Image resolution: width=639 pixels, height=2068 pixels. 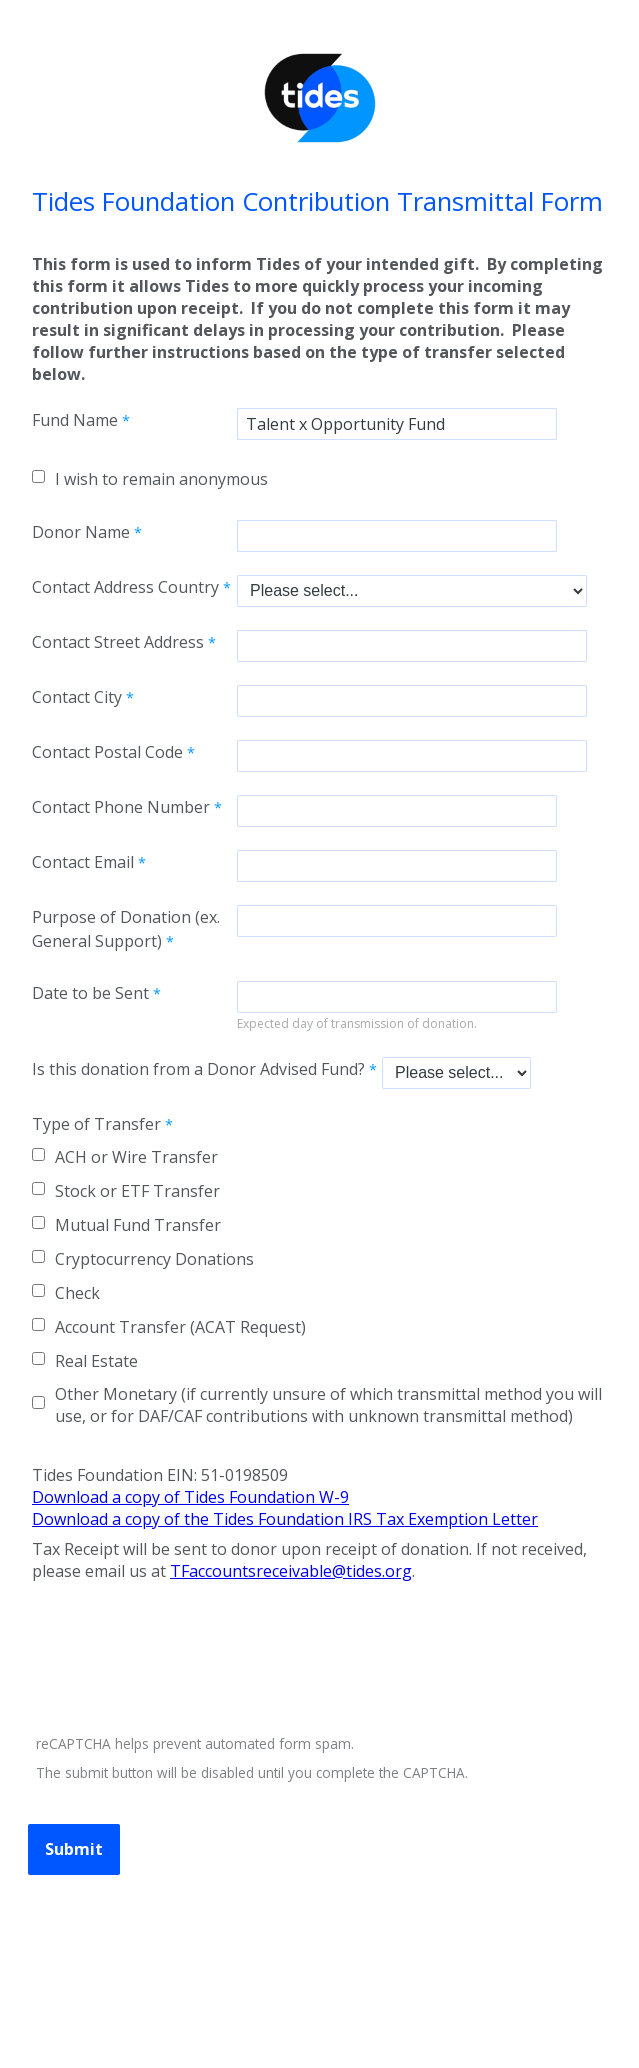 I want to click on Contact Postal Code, so click(x=107, y=752).